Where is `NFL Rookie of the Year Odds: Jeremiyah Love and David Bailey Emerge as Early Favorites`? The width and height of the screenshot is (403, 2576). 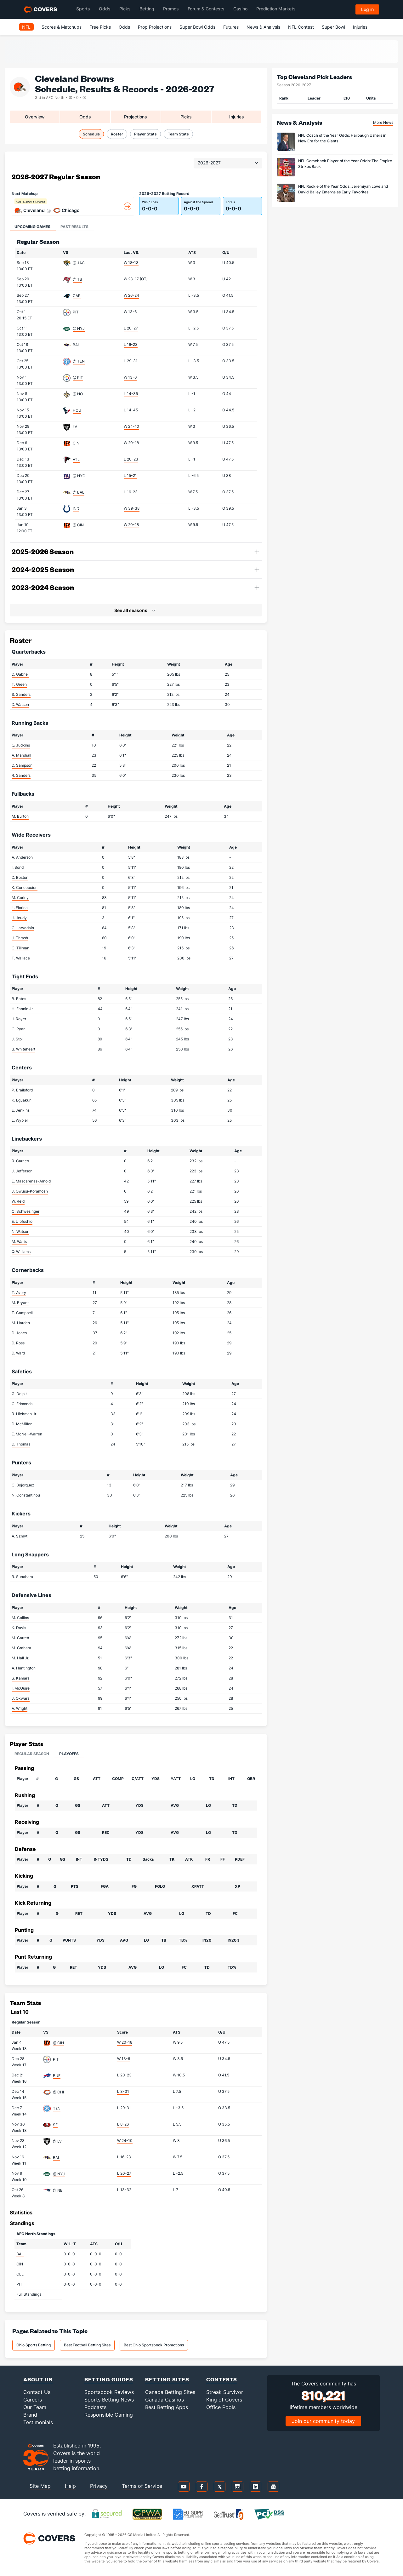 NFL Rookie of the Year Odds: Jeremiyah Love and David Bailey Emerge as Early Favorites is located at coordinates (343, 189).